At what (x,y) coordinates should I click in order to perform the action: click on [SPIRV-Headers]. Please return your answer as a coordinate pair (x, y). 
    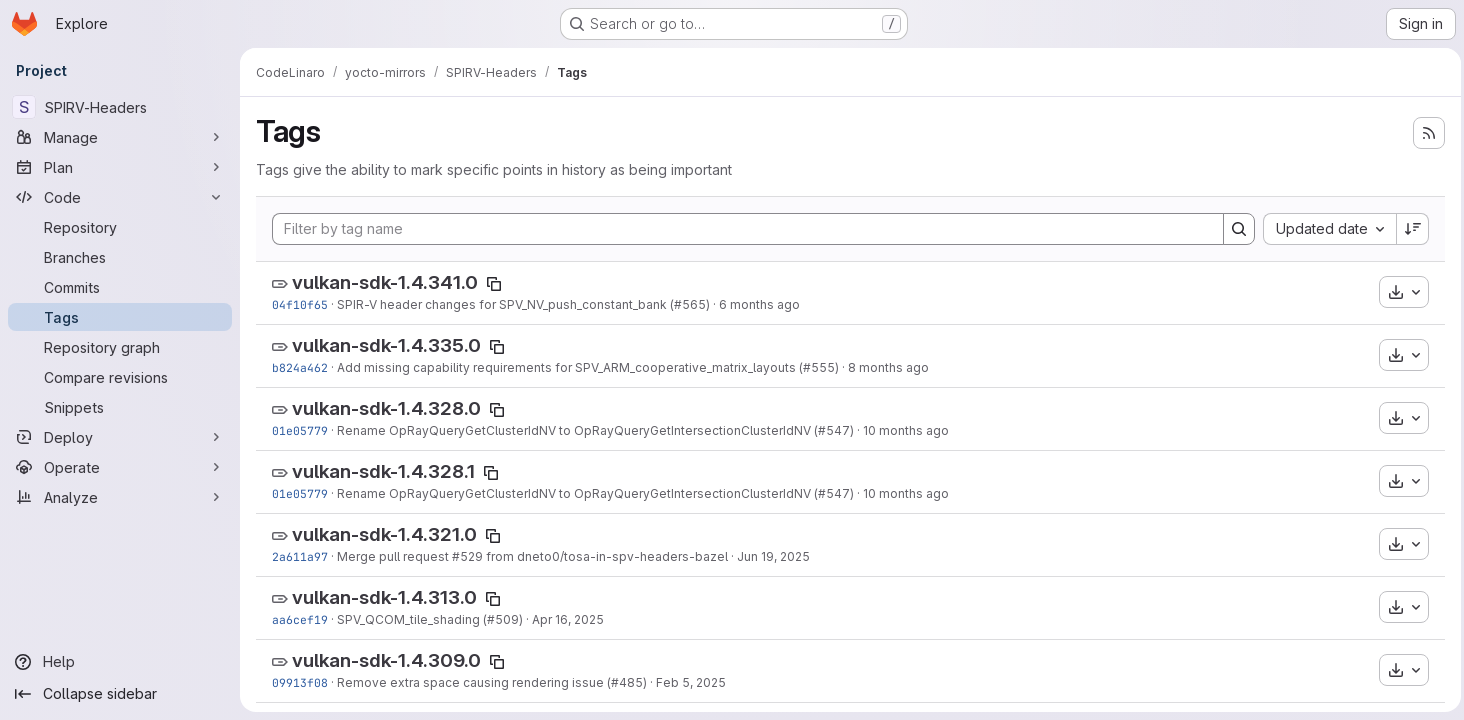
    Looking at the image, I should click on (120, 107).